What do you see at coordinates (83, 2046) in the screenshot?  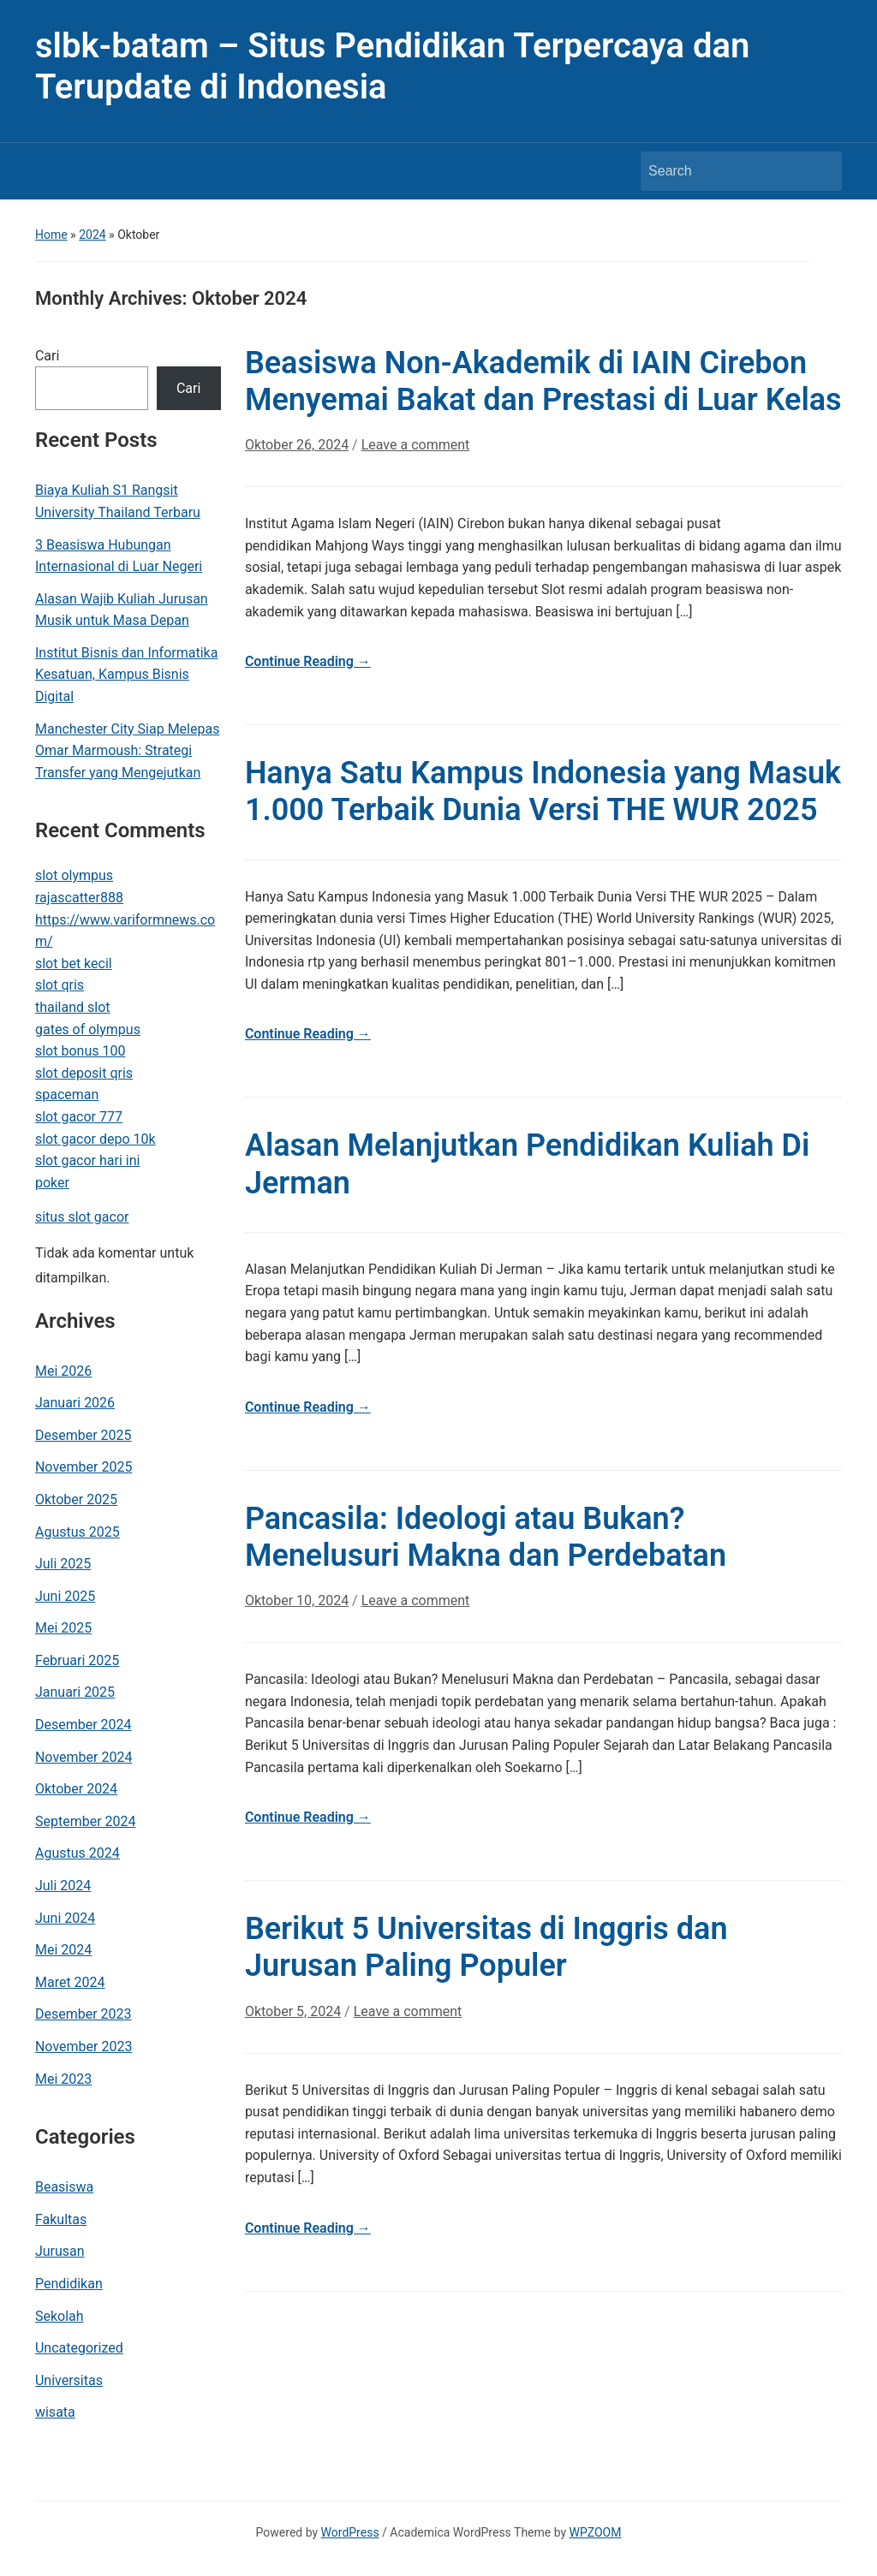 I see `November 2023` at bounding box center [83, 2046].